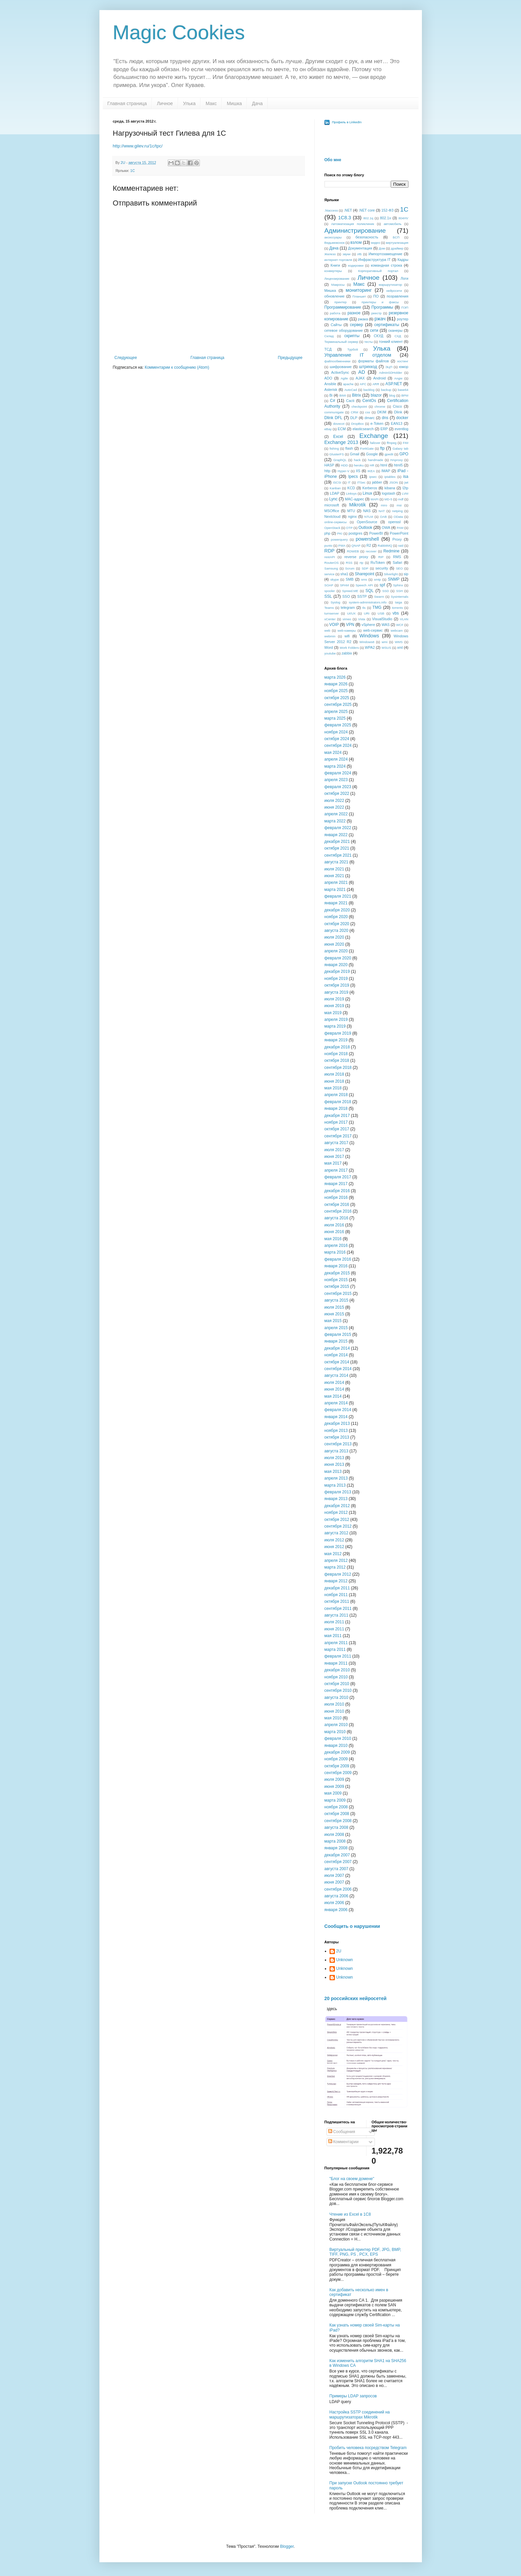  I want to click on fishing, so click(334, 448).